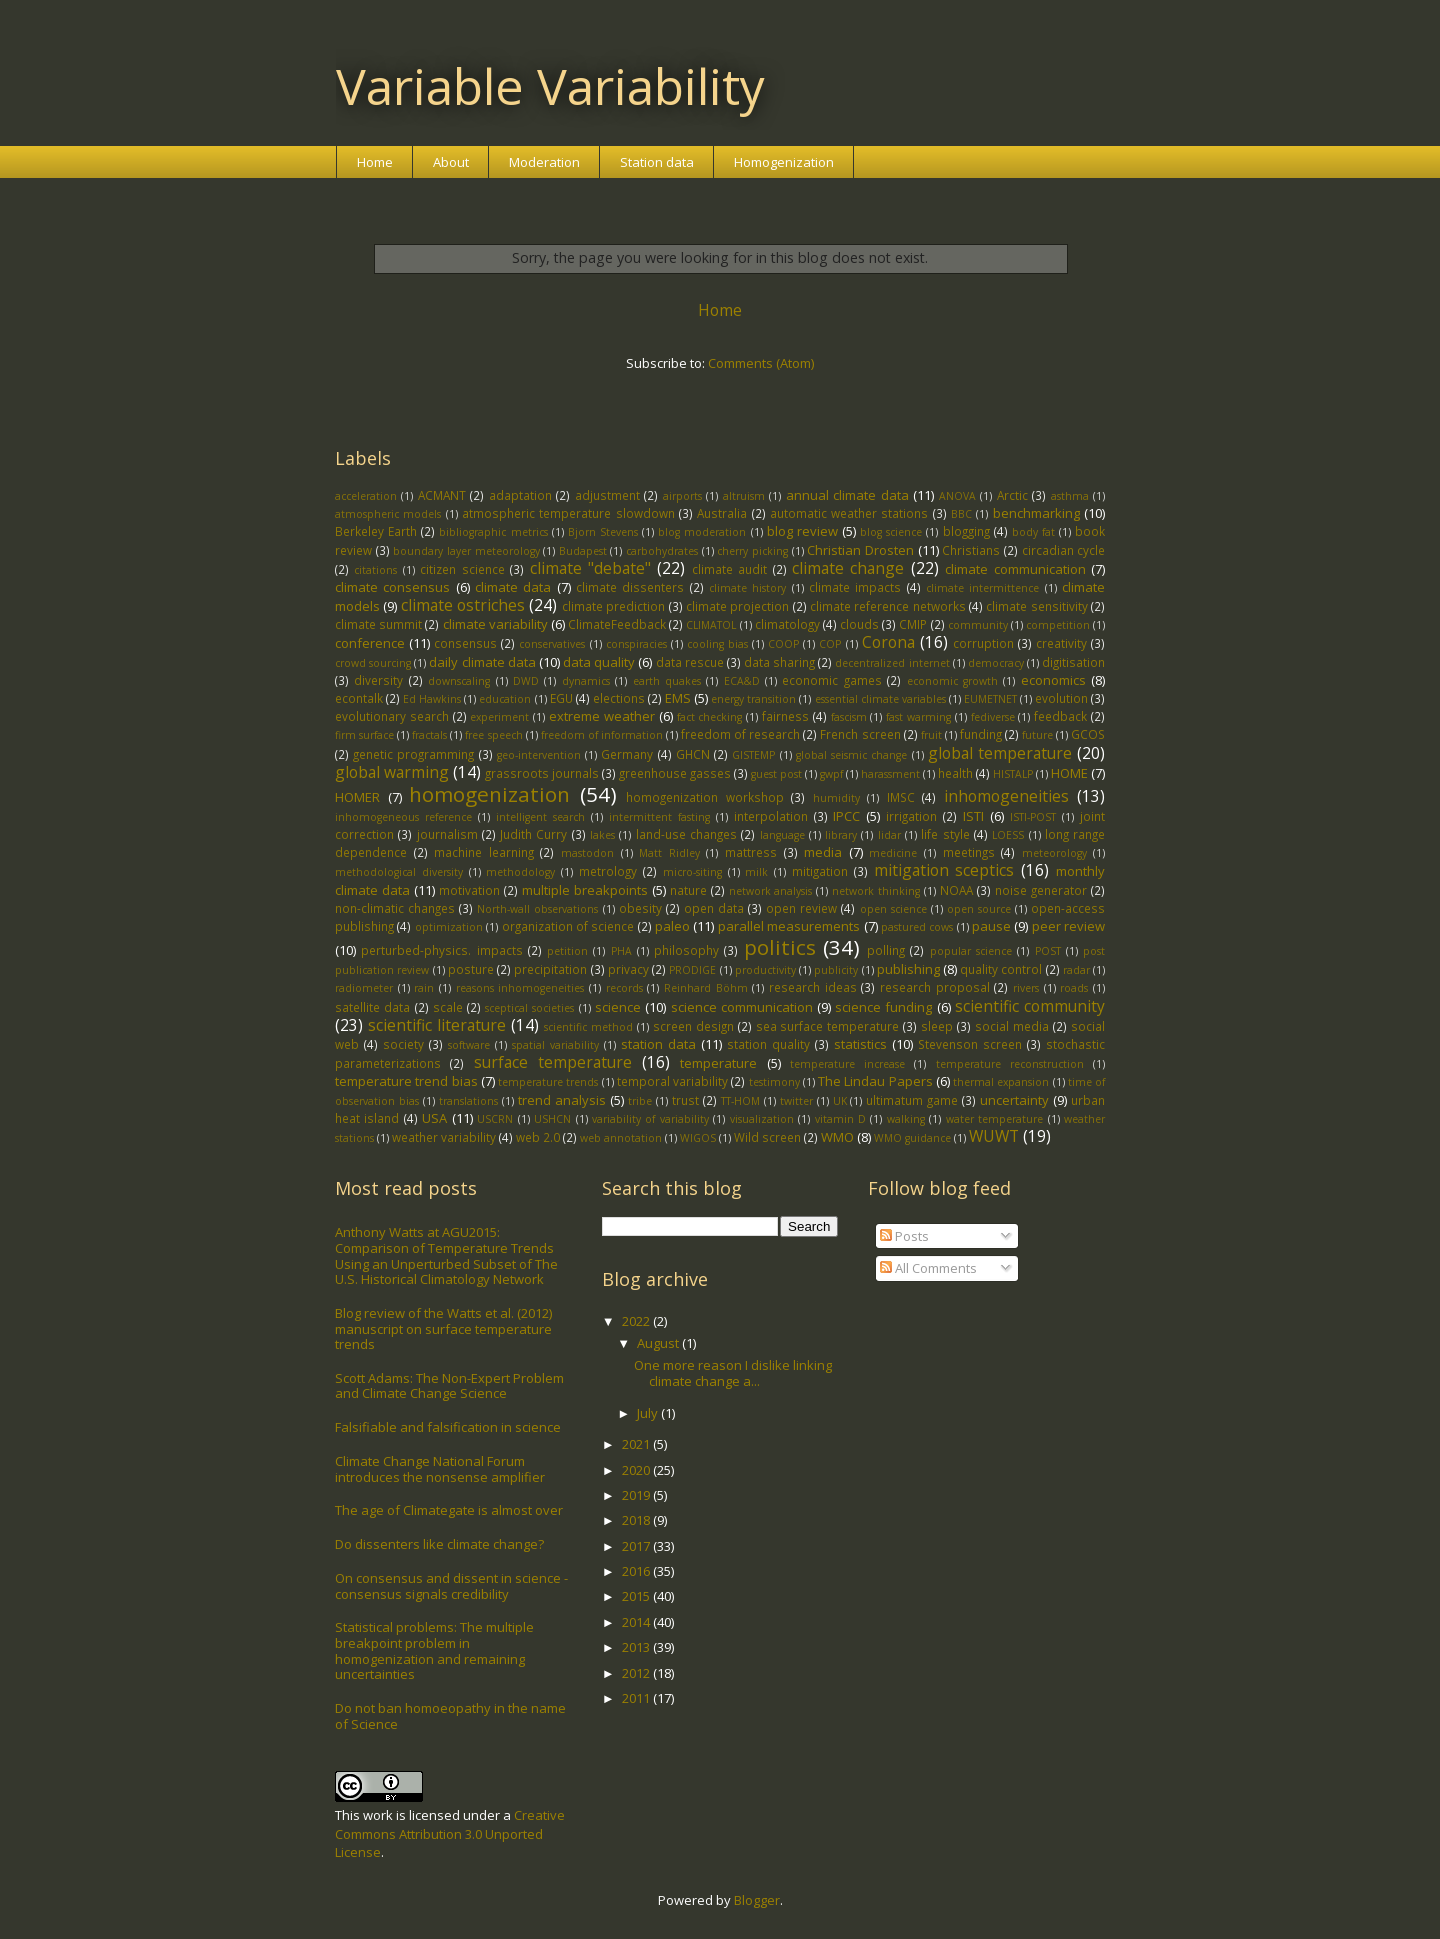 Image resolution: width=1440 pixels, height=1939 pixels. I want to click on 2013, so click(637, 1647).